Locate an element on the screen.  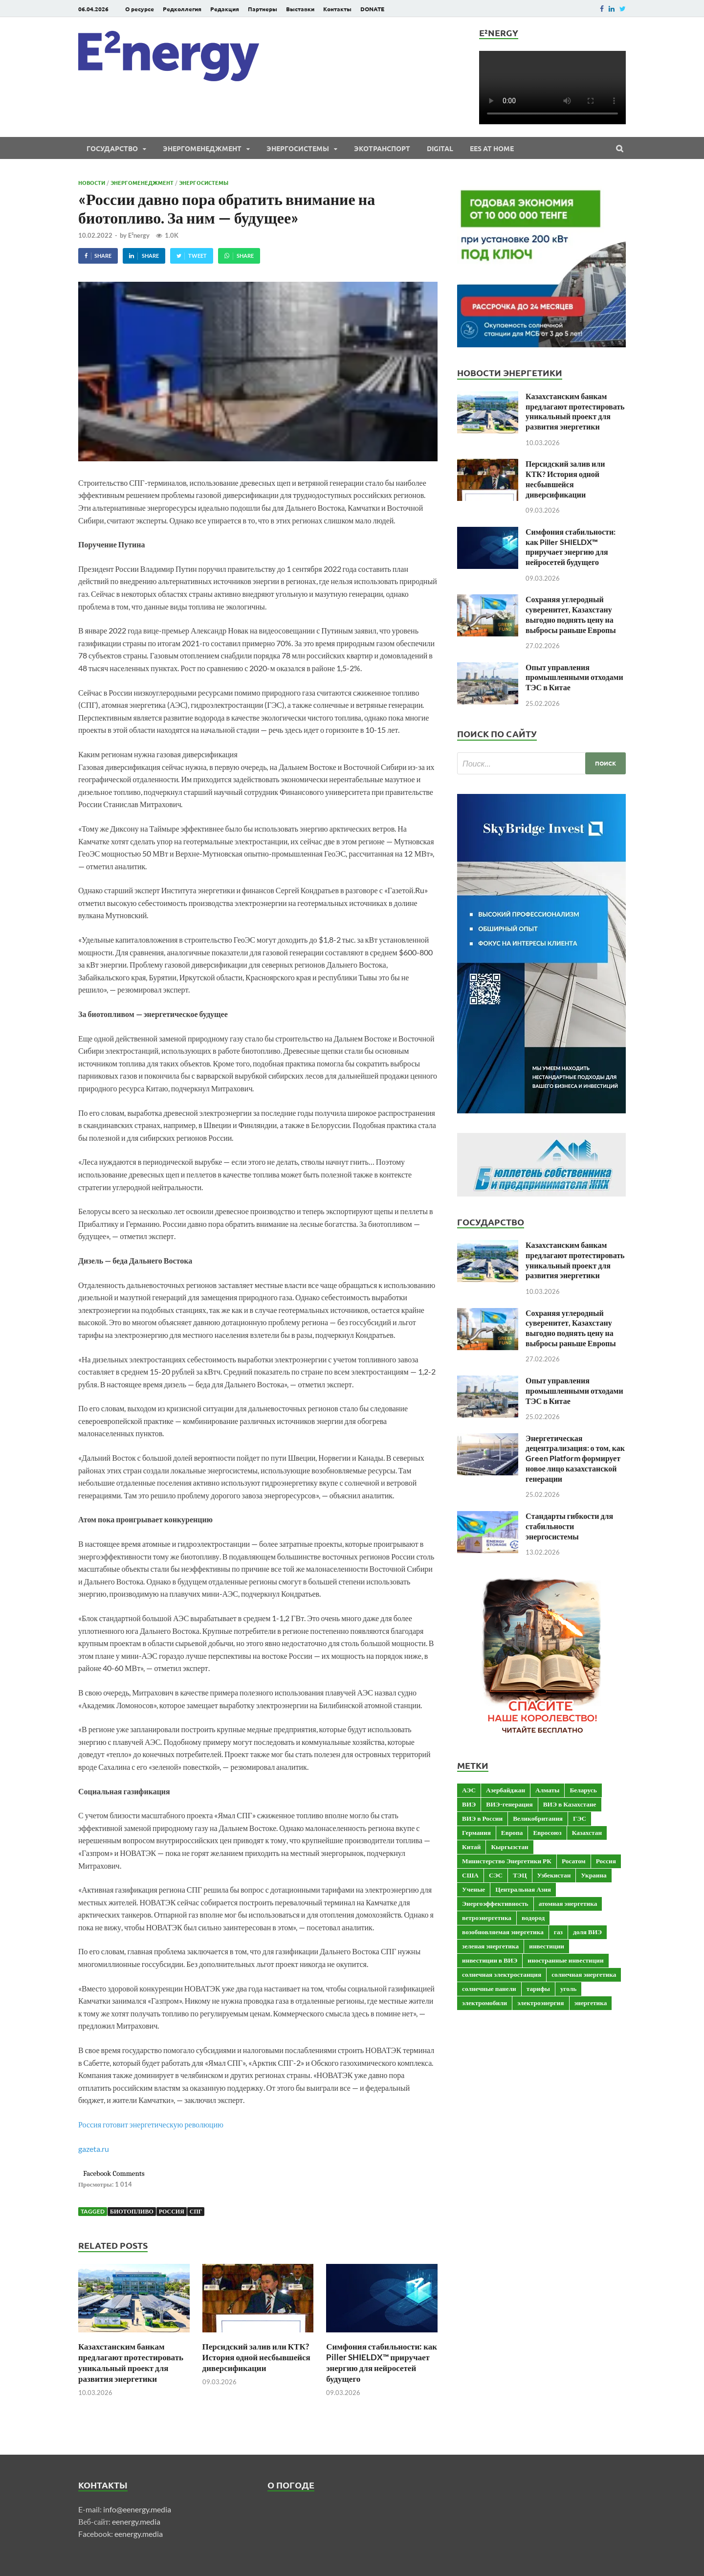
уголь is located at coordinates (568, 1988).